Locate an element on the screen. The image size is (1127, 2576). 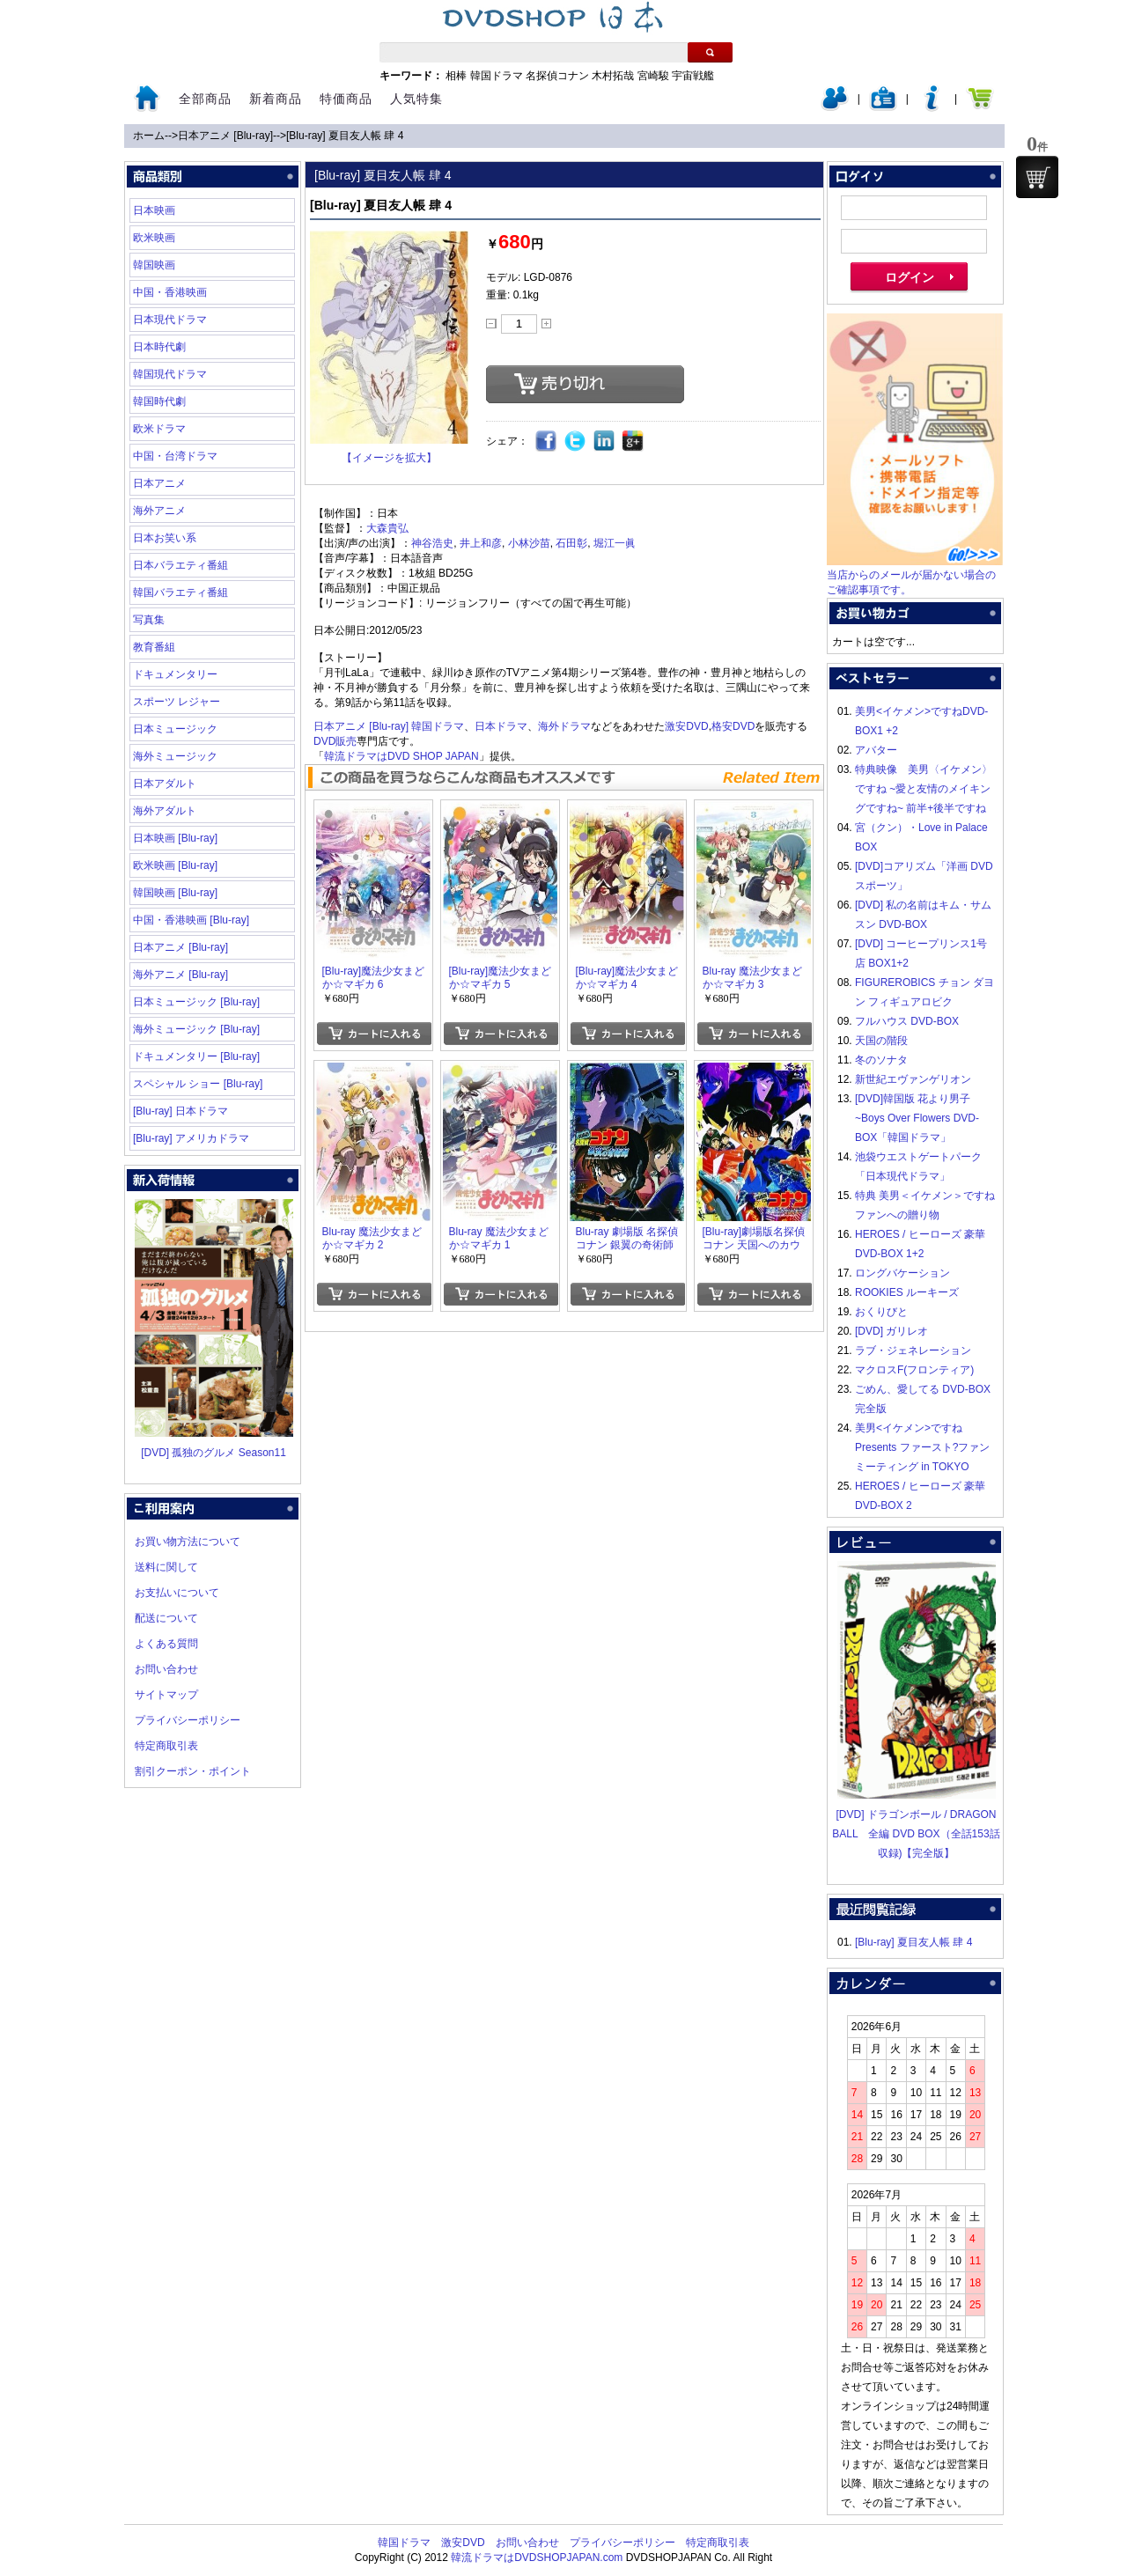
冬のソナタ is located at coordinates (881, 1060).